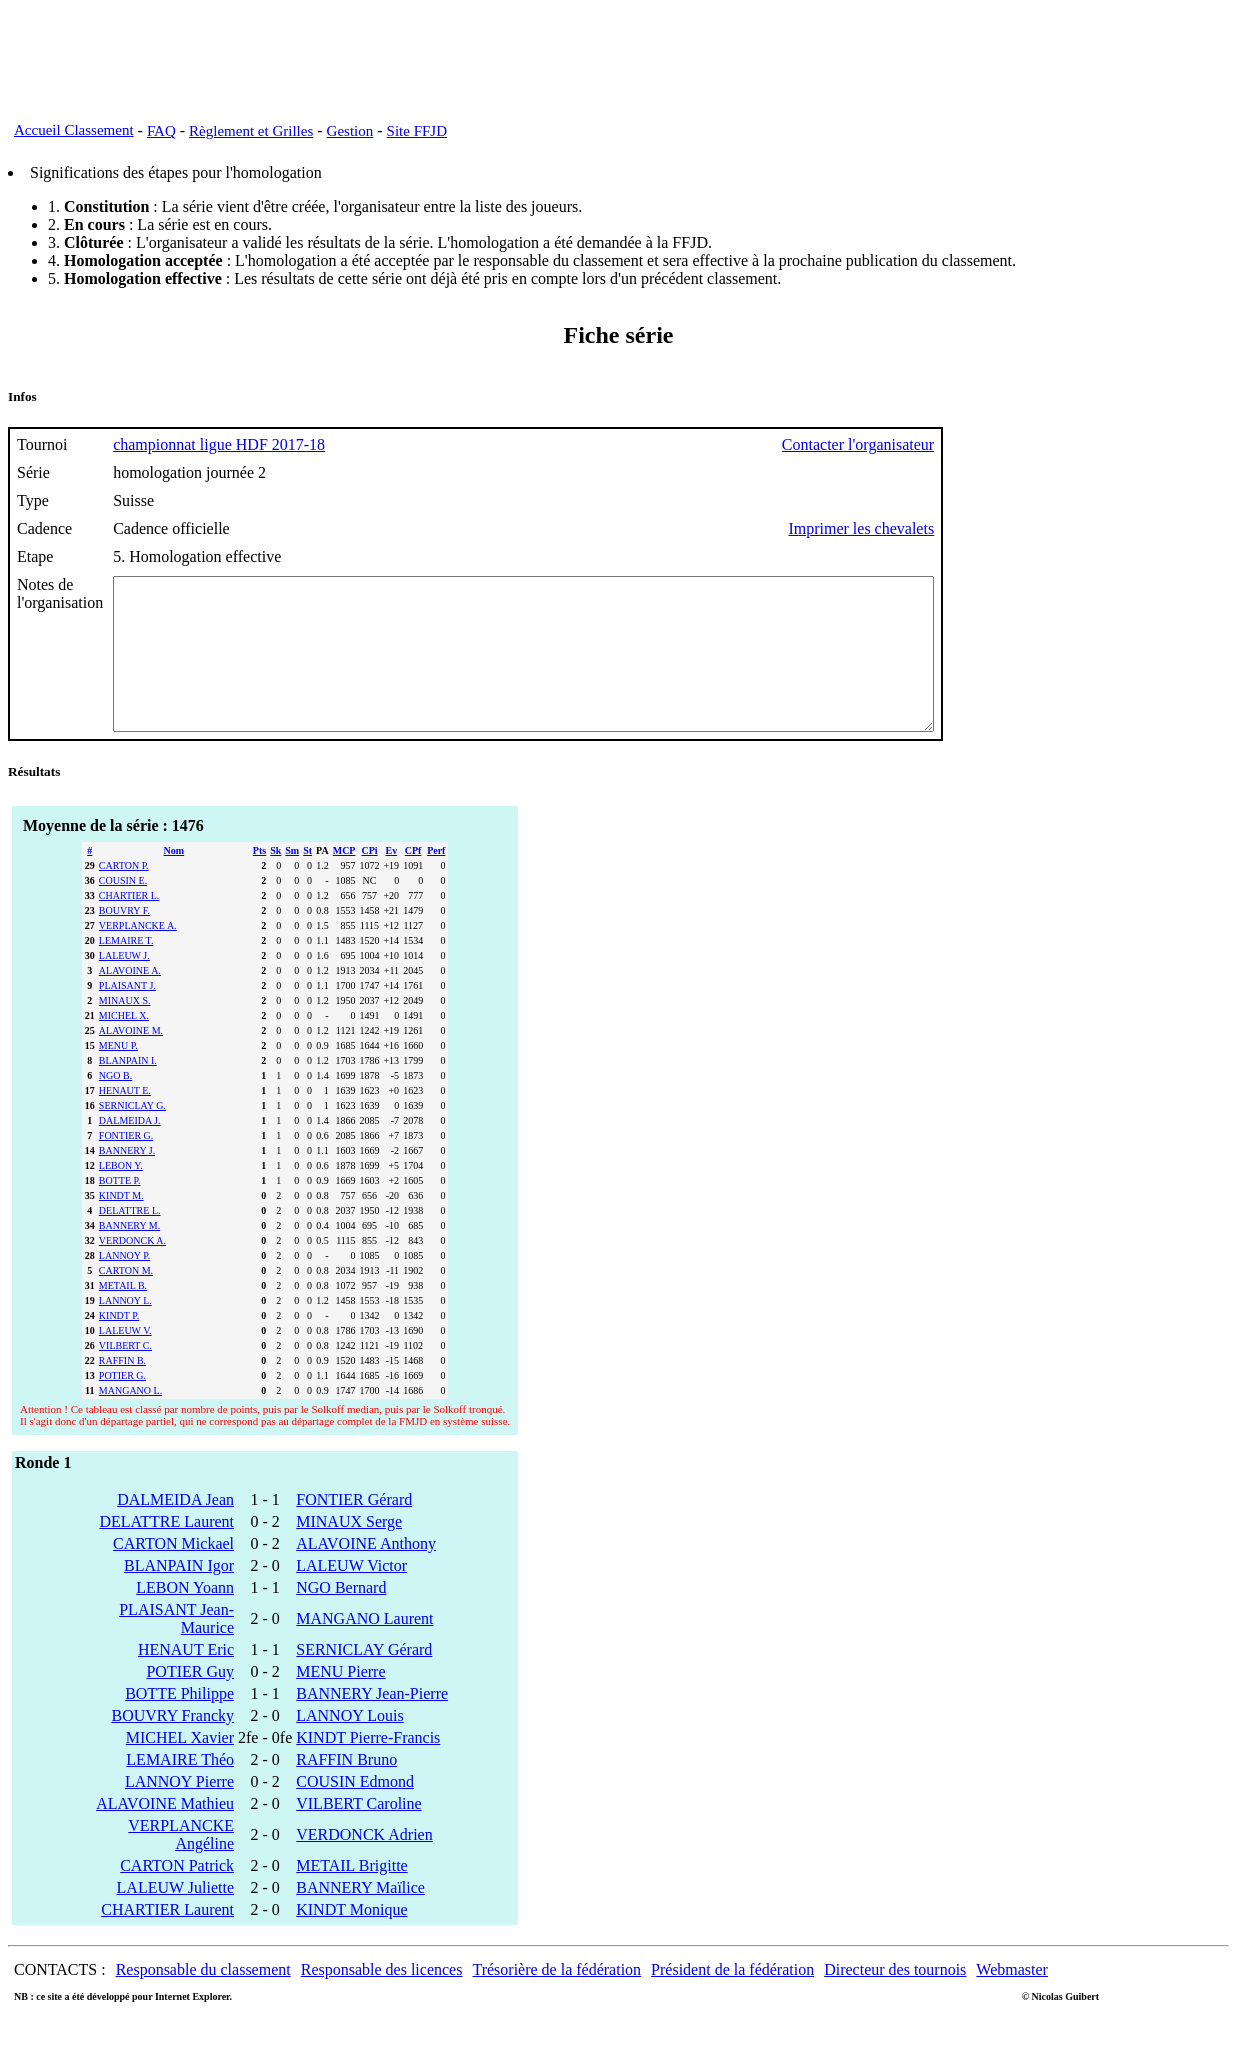 This screenshot has height=2069, width=1237. What do you see at coordinates (174, 880) in the screenshot?
I see `Nom` at bounding box center [174, 880].